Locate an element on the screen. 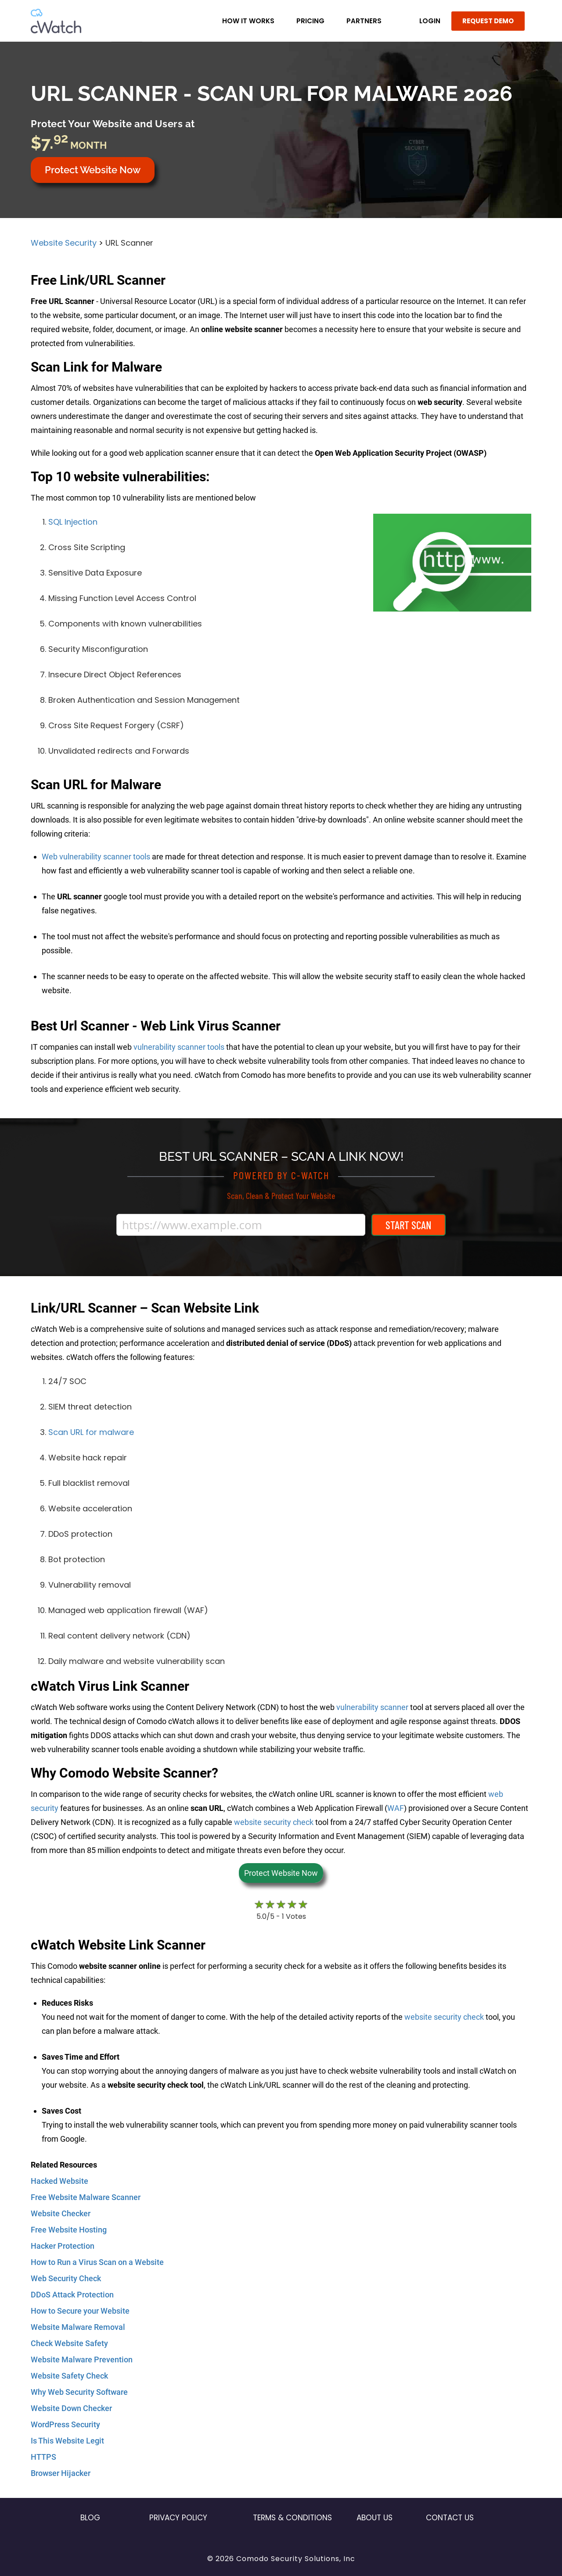  vulnerability scanner tools is located at coordinates (178, 1047).